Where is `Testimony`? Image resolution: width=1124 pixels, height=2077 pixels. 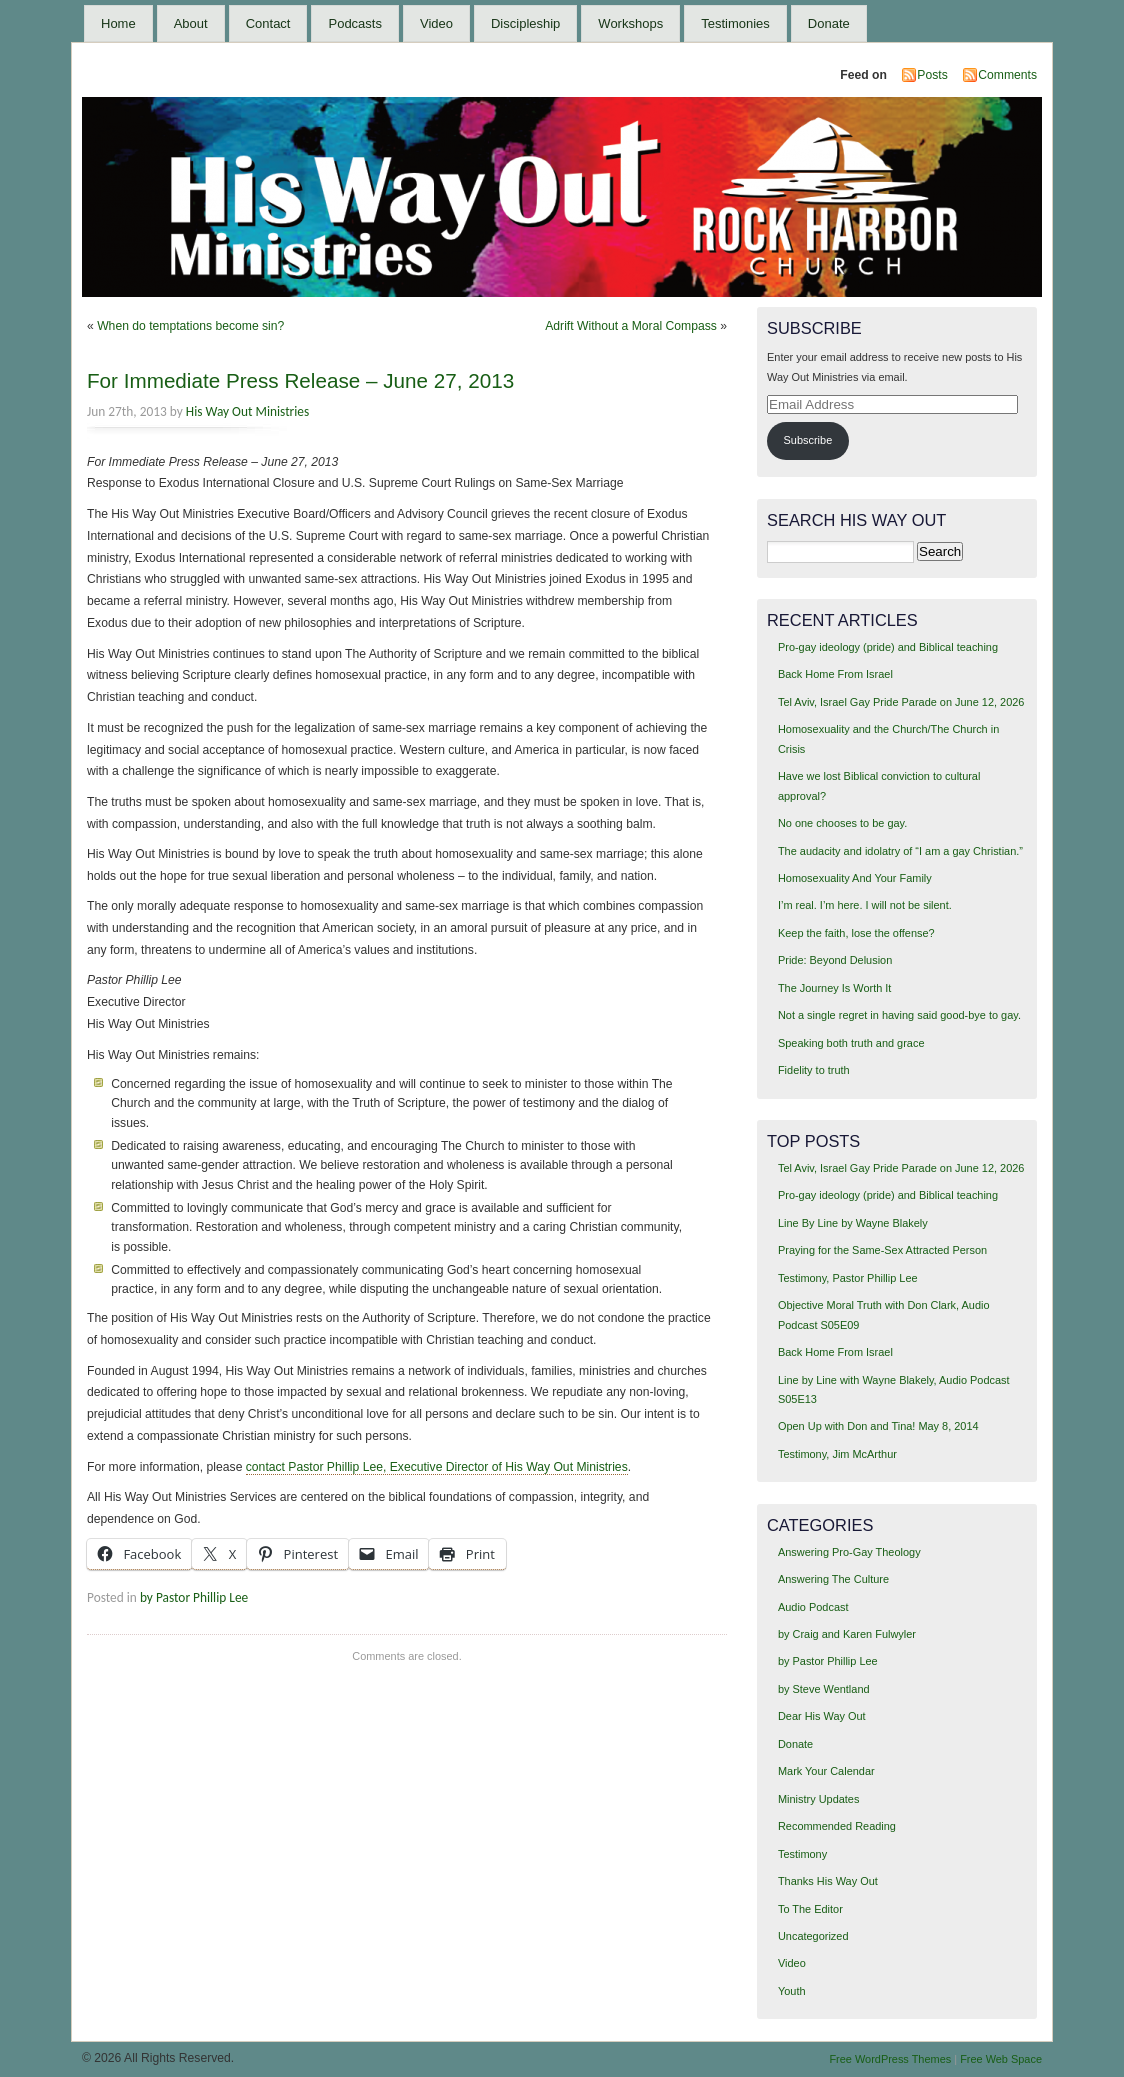
Testimony is located at coordinates (802, 1854).